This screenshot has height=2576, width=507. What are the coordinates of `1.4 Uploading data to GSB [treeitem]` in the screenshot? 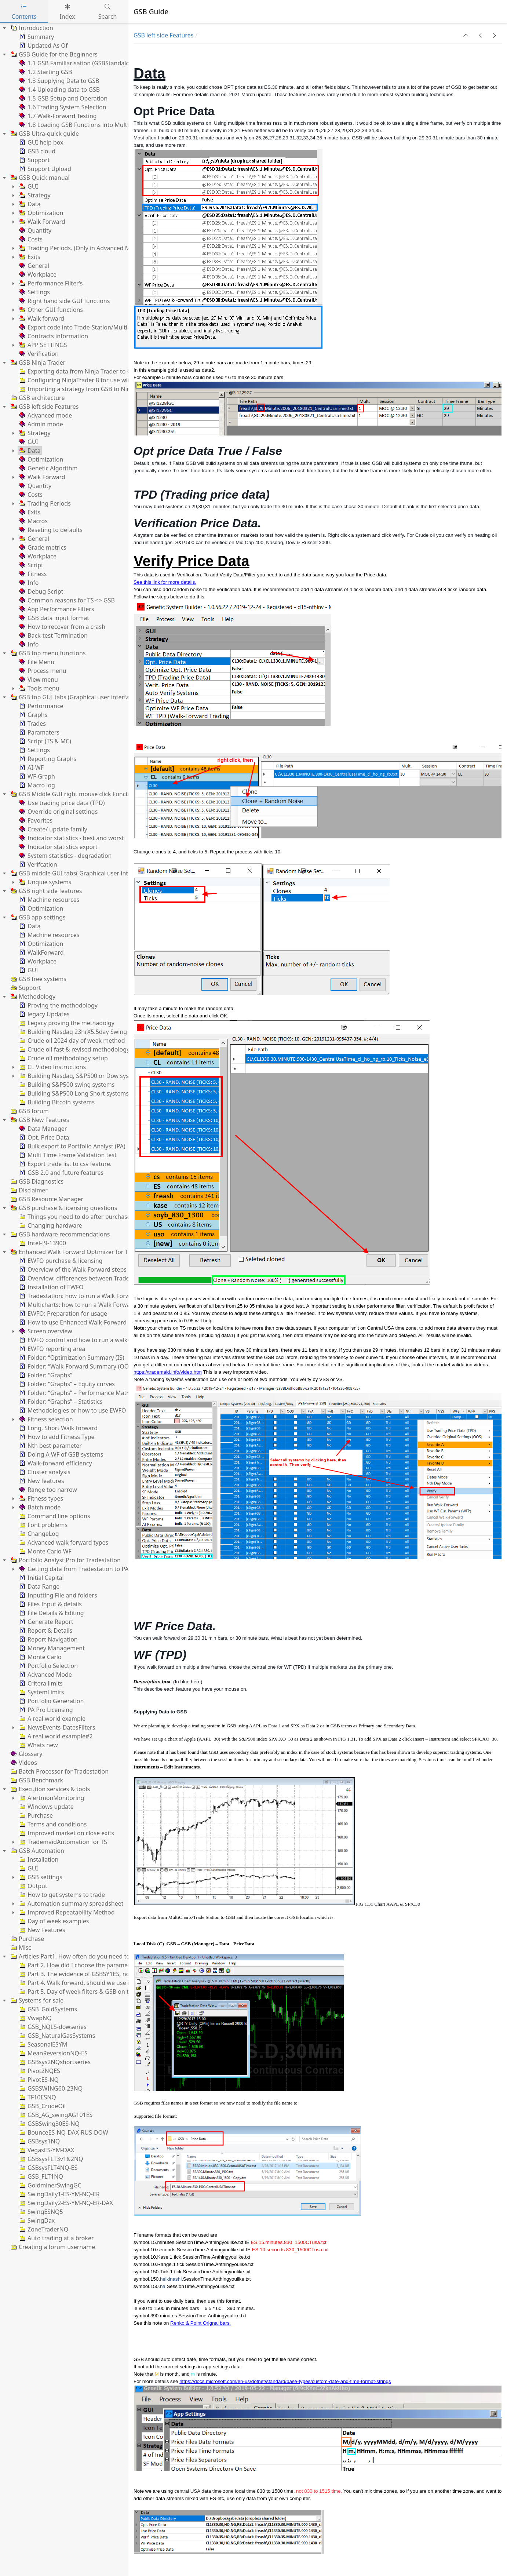 It's located at (59, 89).